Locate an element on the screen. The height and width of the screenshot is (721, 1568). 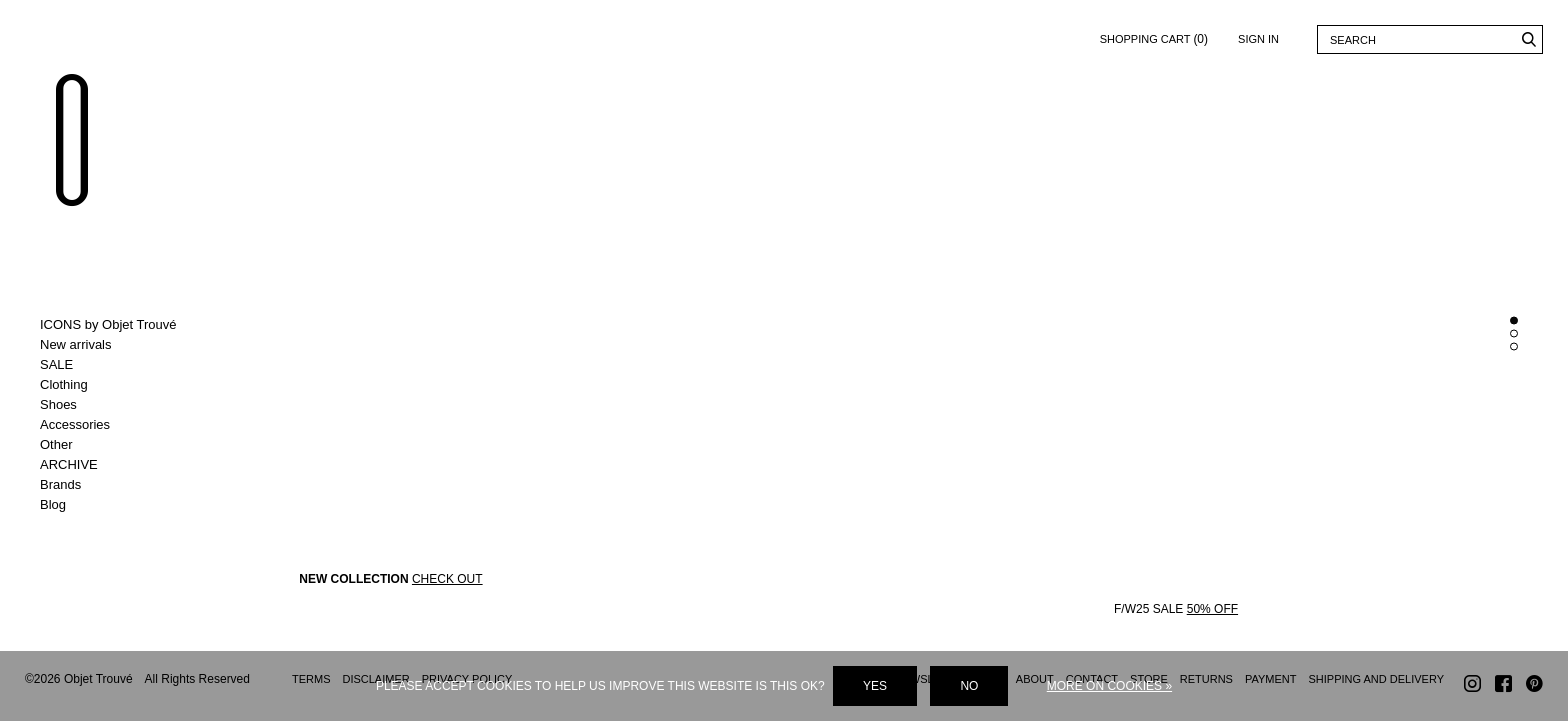
More on cookies » is located at coordinates (1109, 686).